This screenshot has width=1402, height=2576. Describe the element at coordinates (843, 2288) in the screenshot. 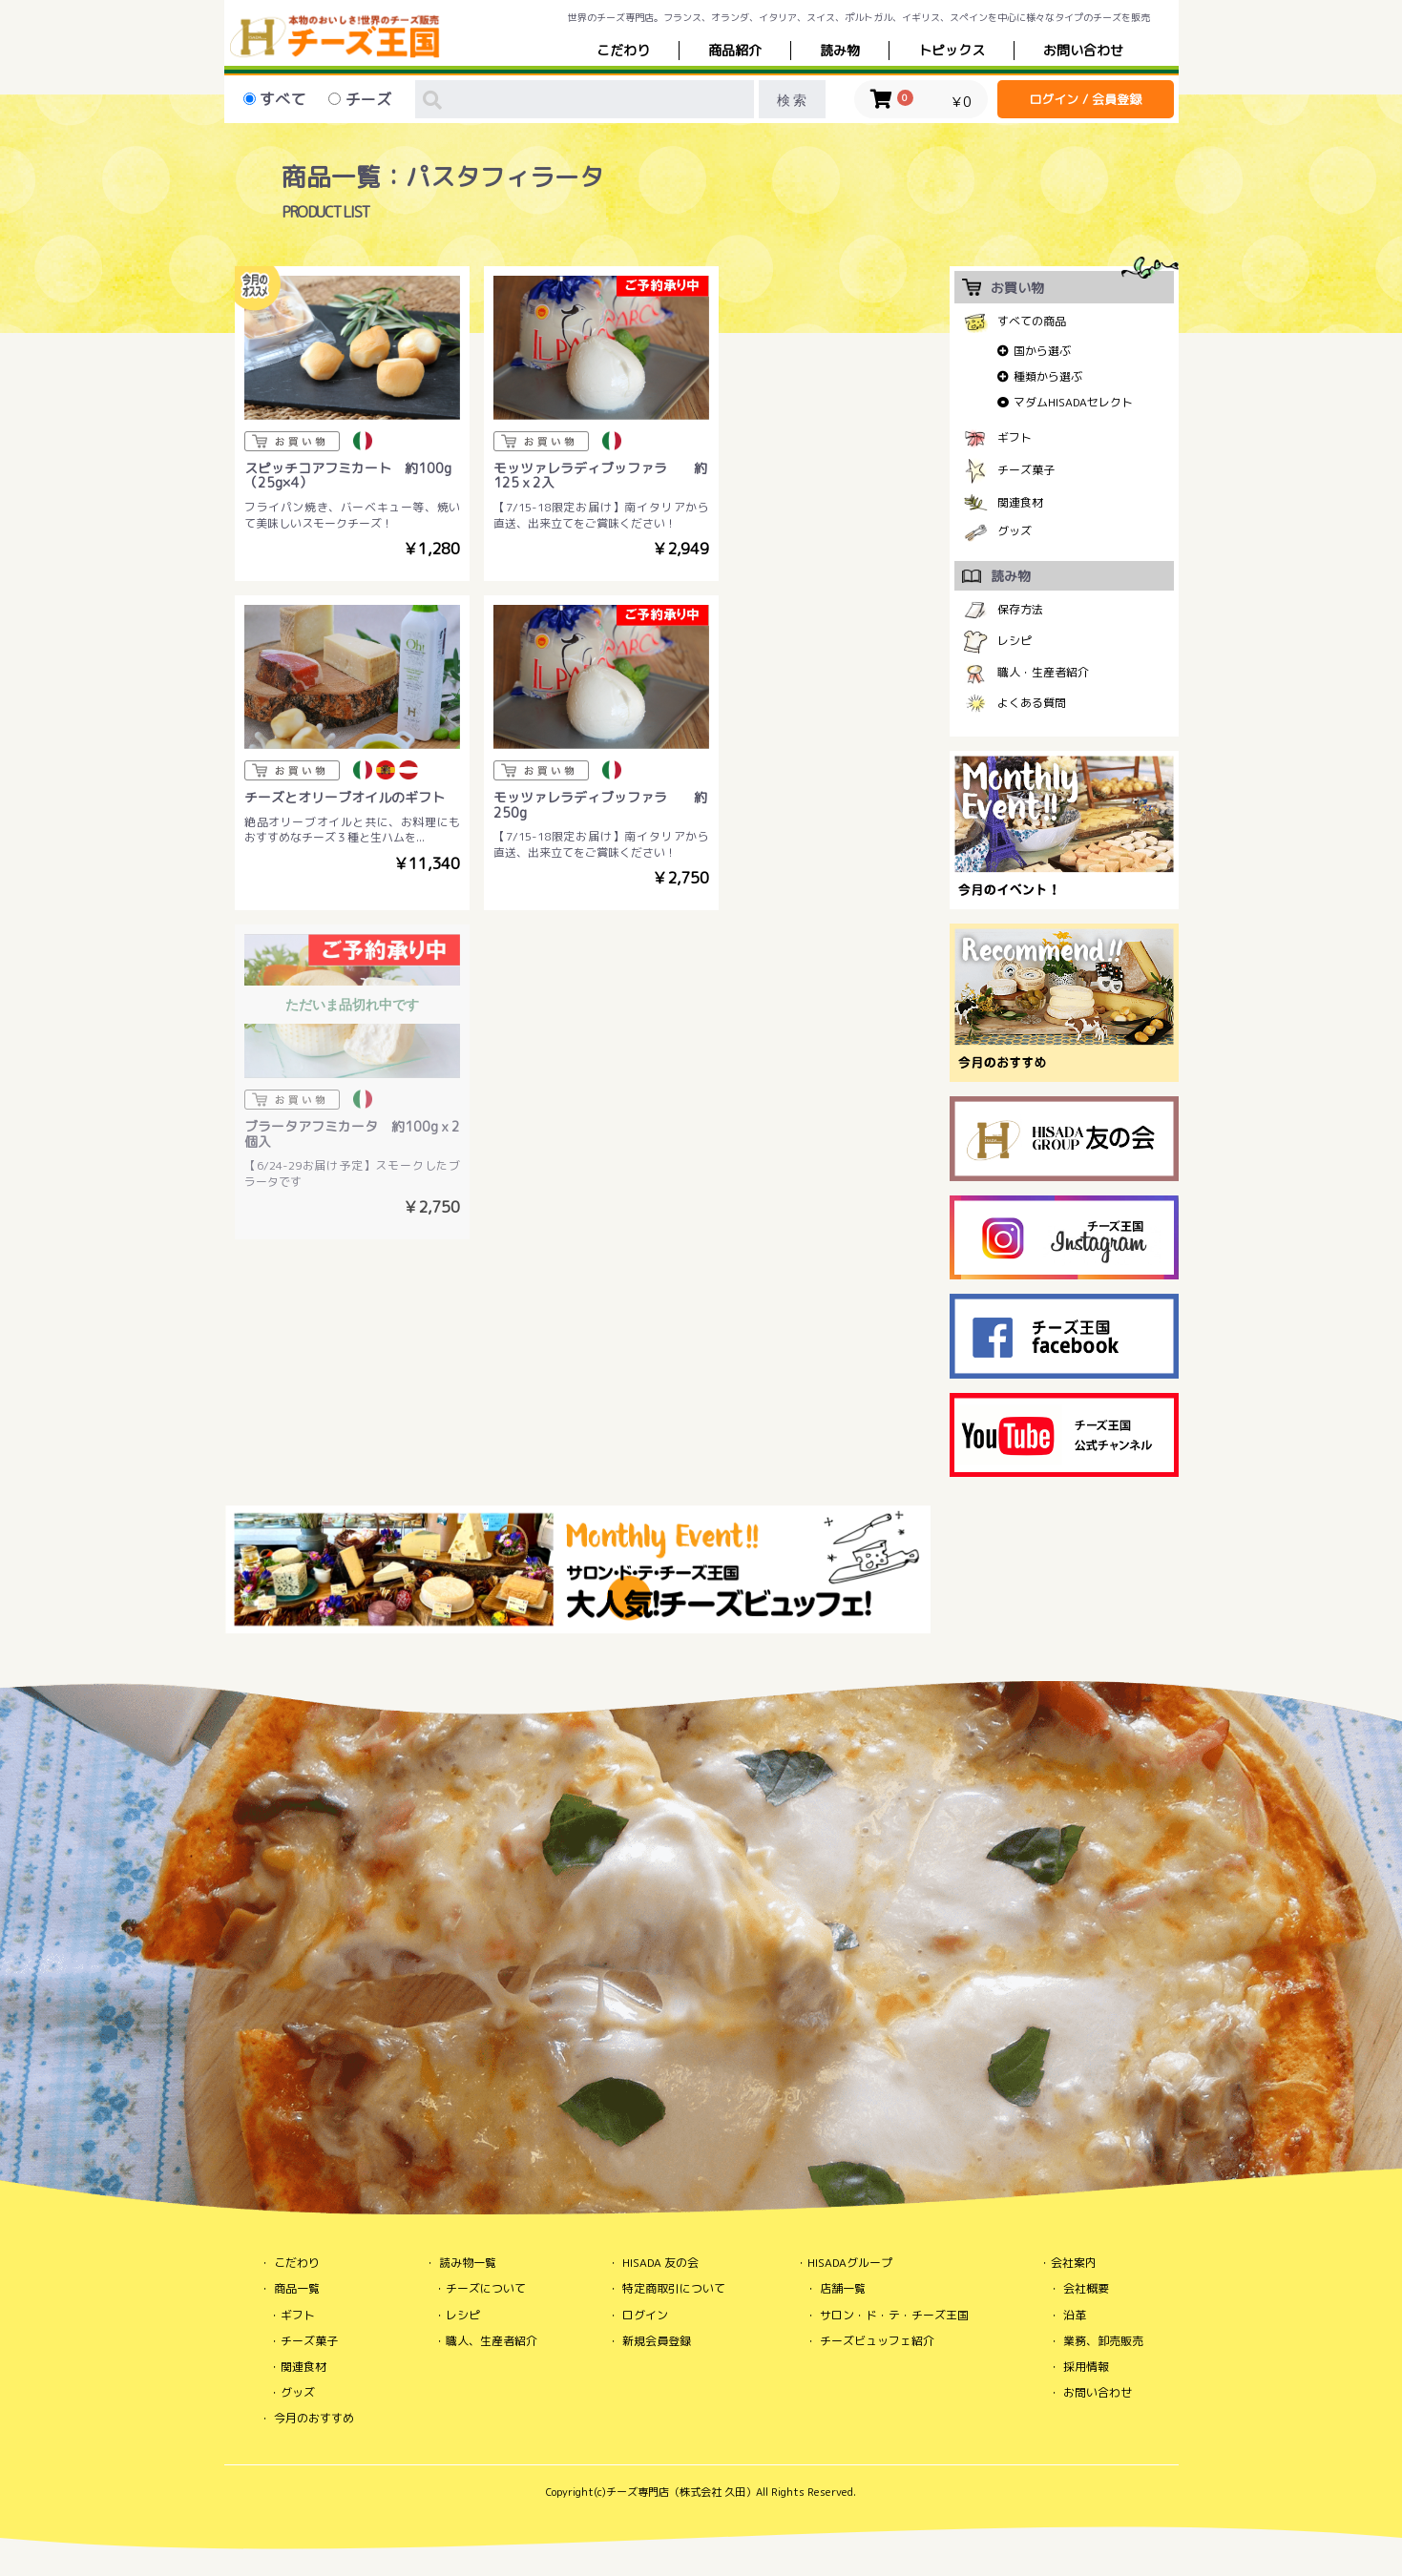

I see `店舗一覧` at that location.